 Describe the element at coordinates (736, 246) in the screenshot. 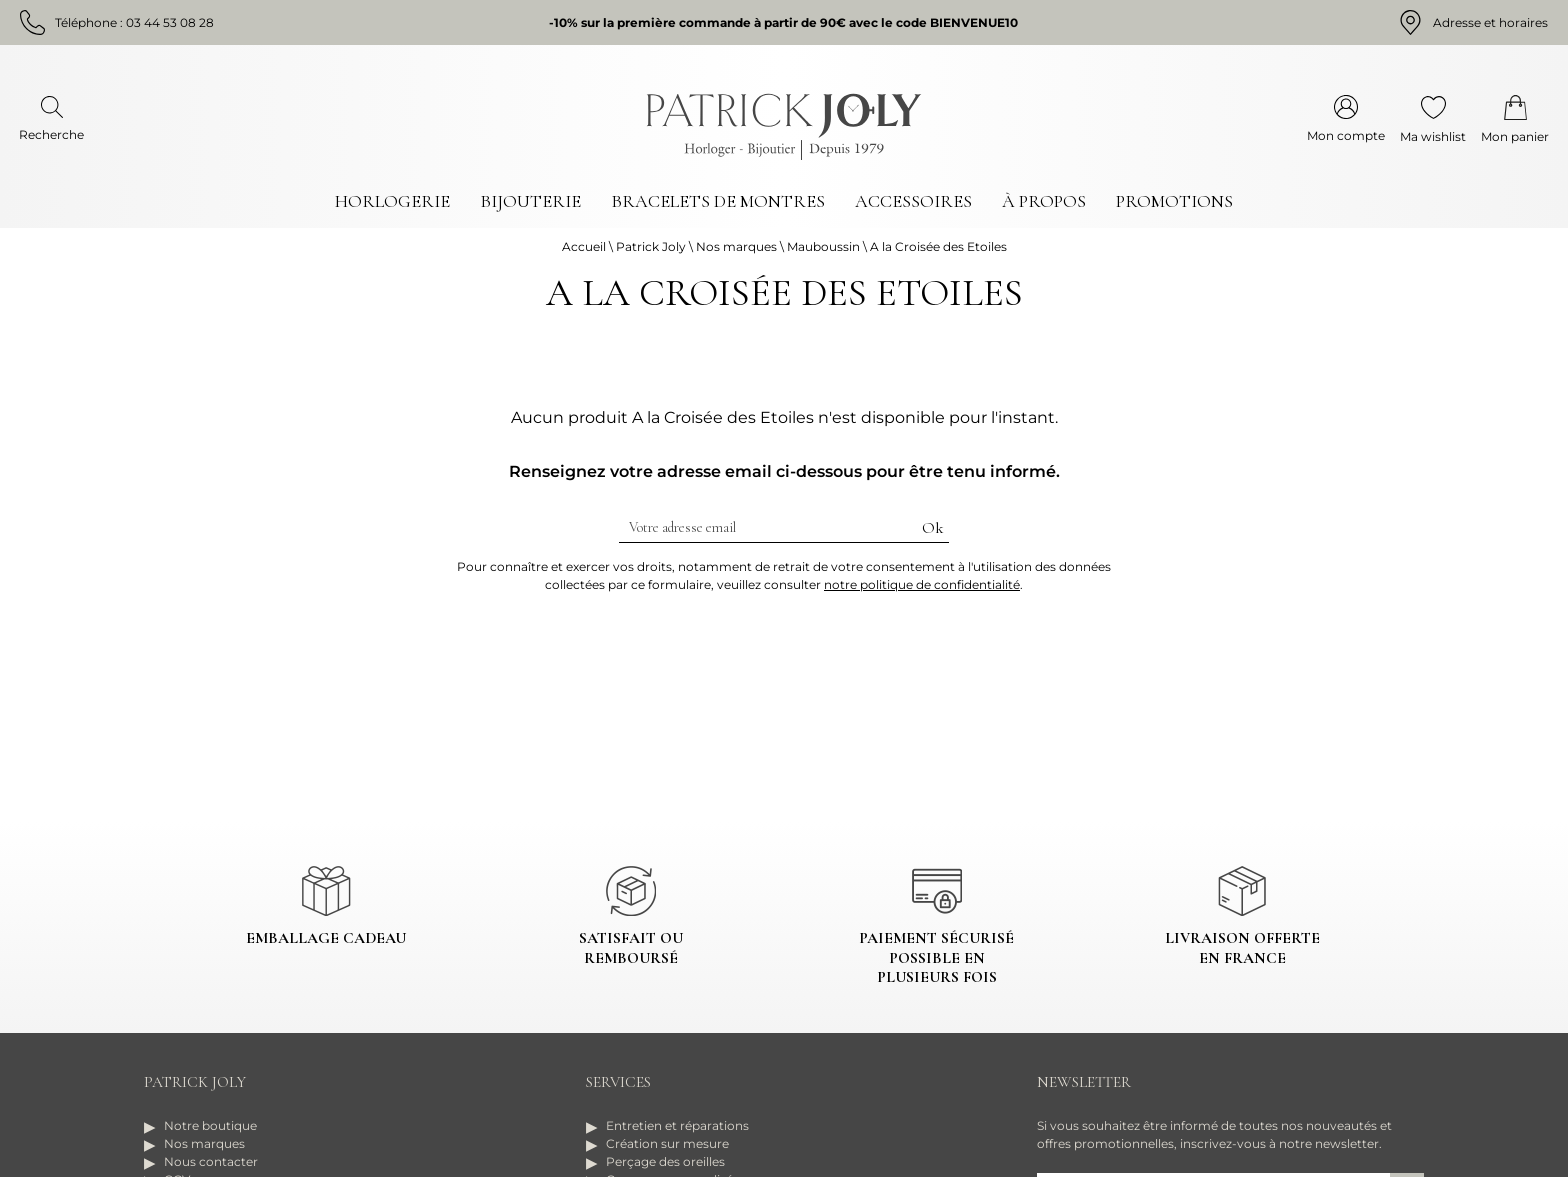

I see `Nos marques` at that location.